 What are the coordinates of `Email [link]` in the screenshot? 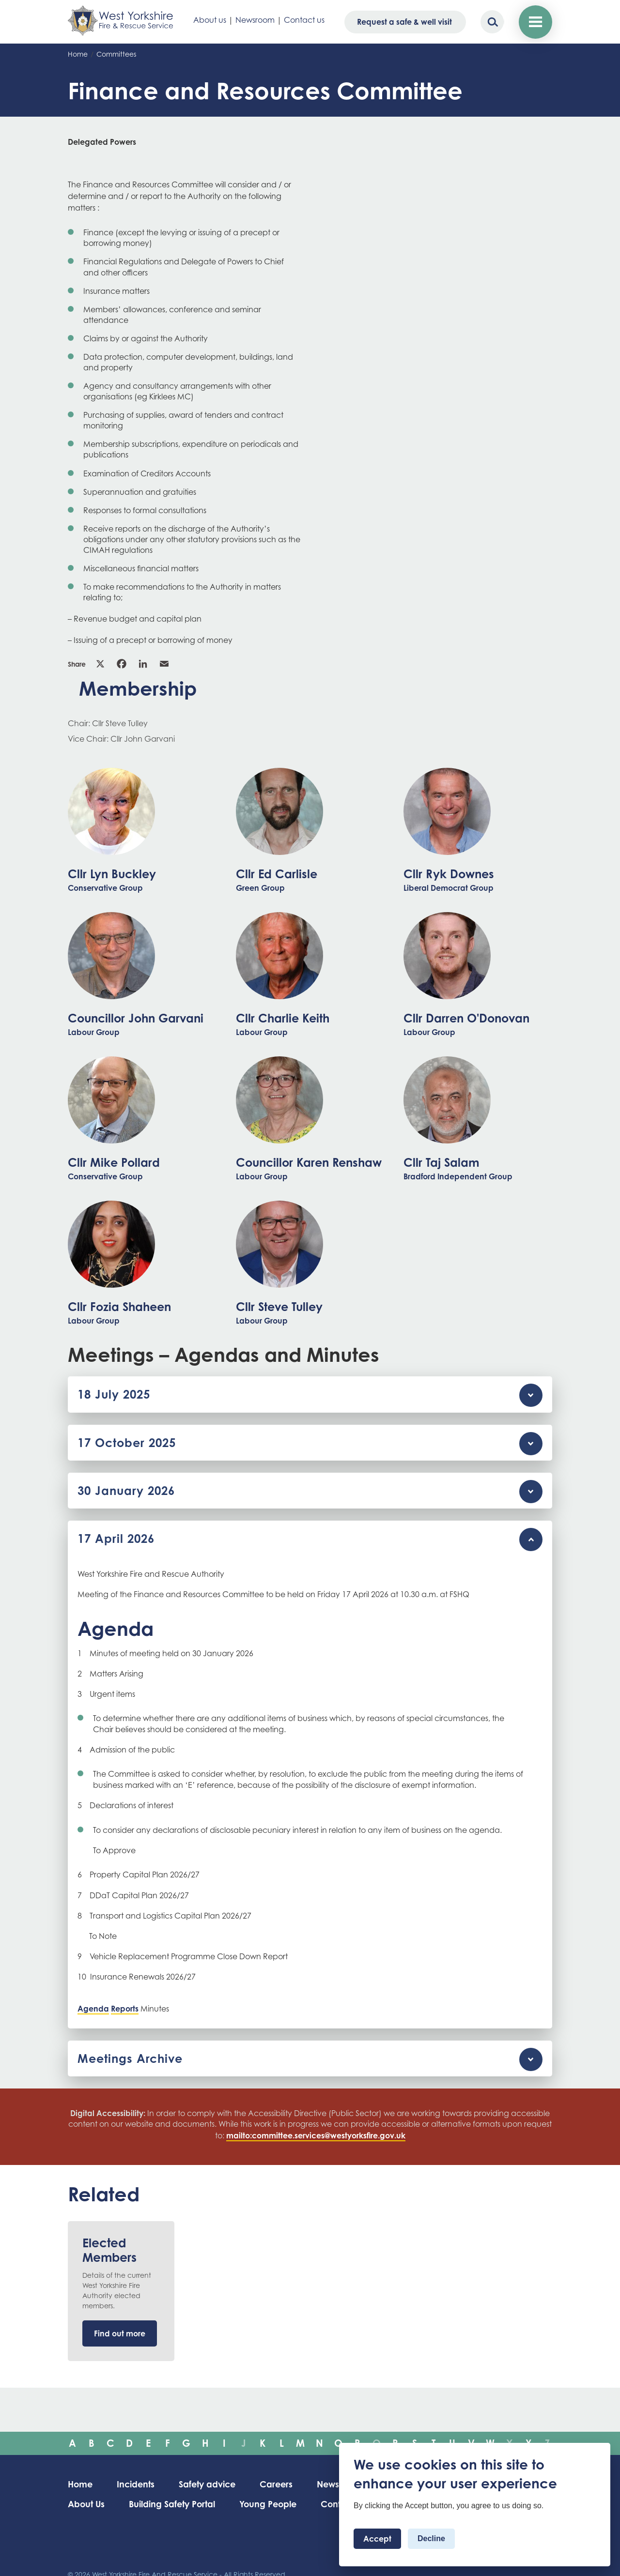 It's located at (164, 663).